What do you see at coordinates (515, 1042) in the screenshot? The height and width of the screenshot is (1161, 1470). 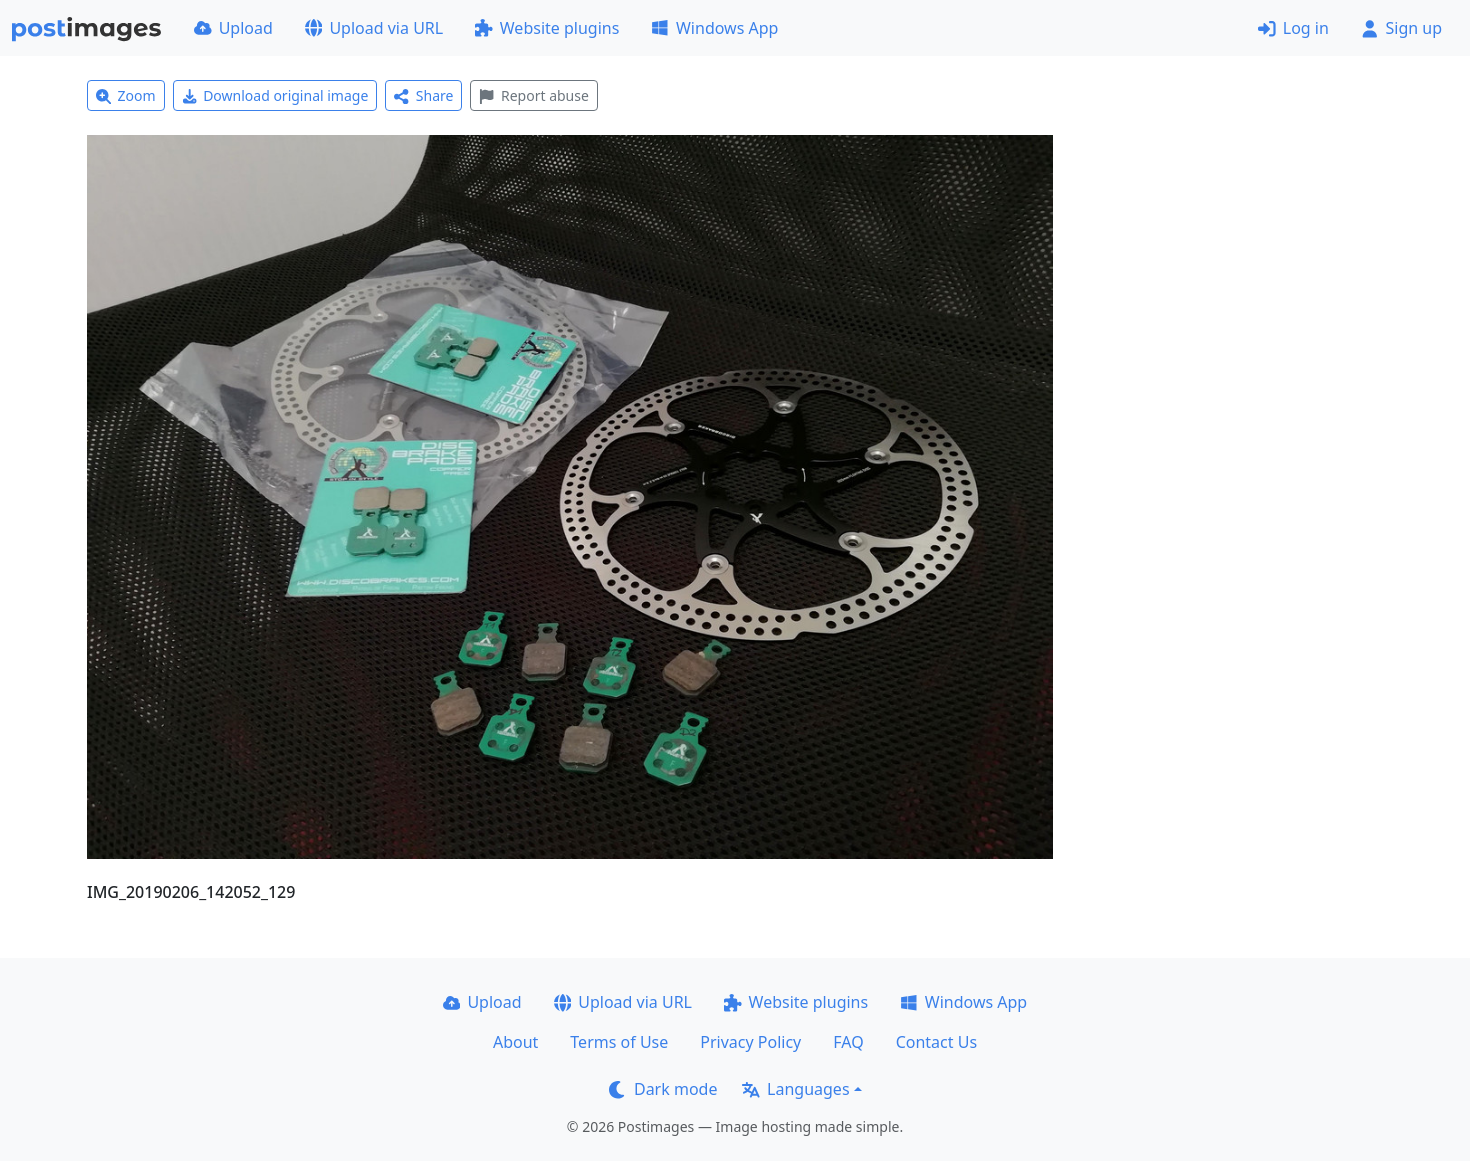 I see `About` at bounding box center [515, 1042].